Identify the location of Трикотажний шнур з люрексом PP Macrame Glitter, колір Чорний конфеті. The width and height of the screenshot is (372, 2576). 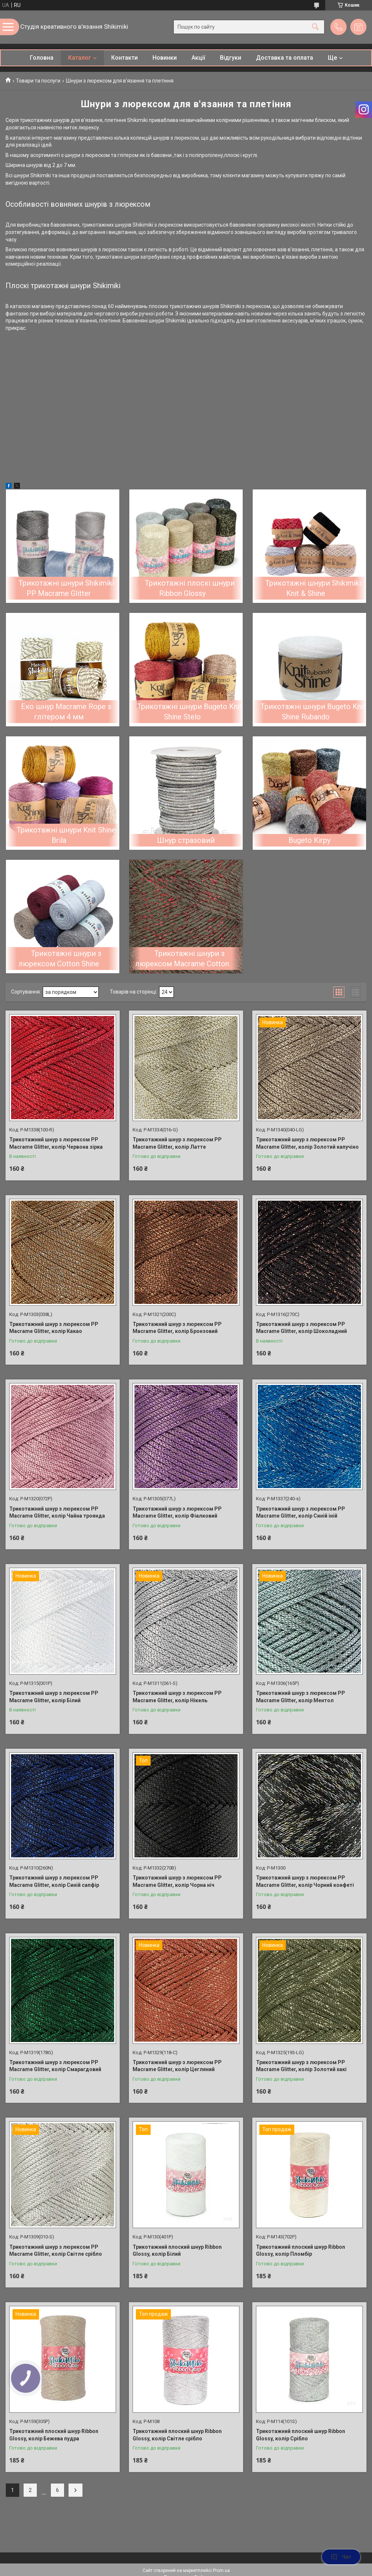
(305, 1881).